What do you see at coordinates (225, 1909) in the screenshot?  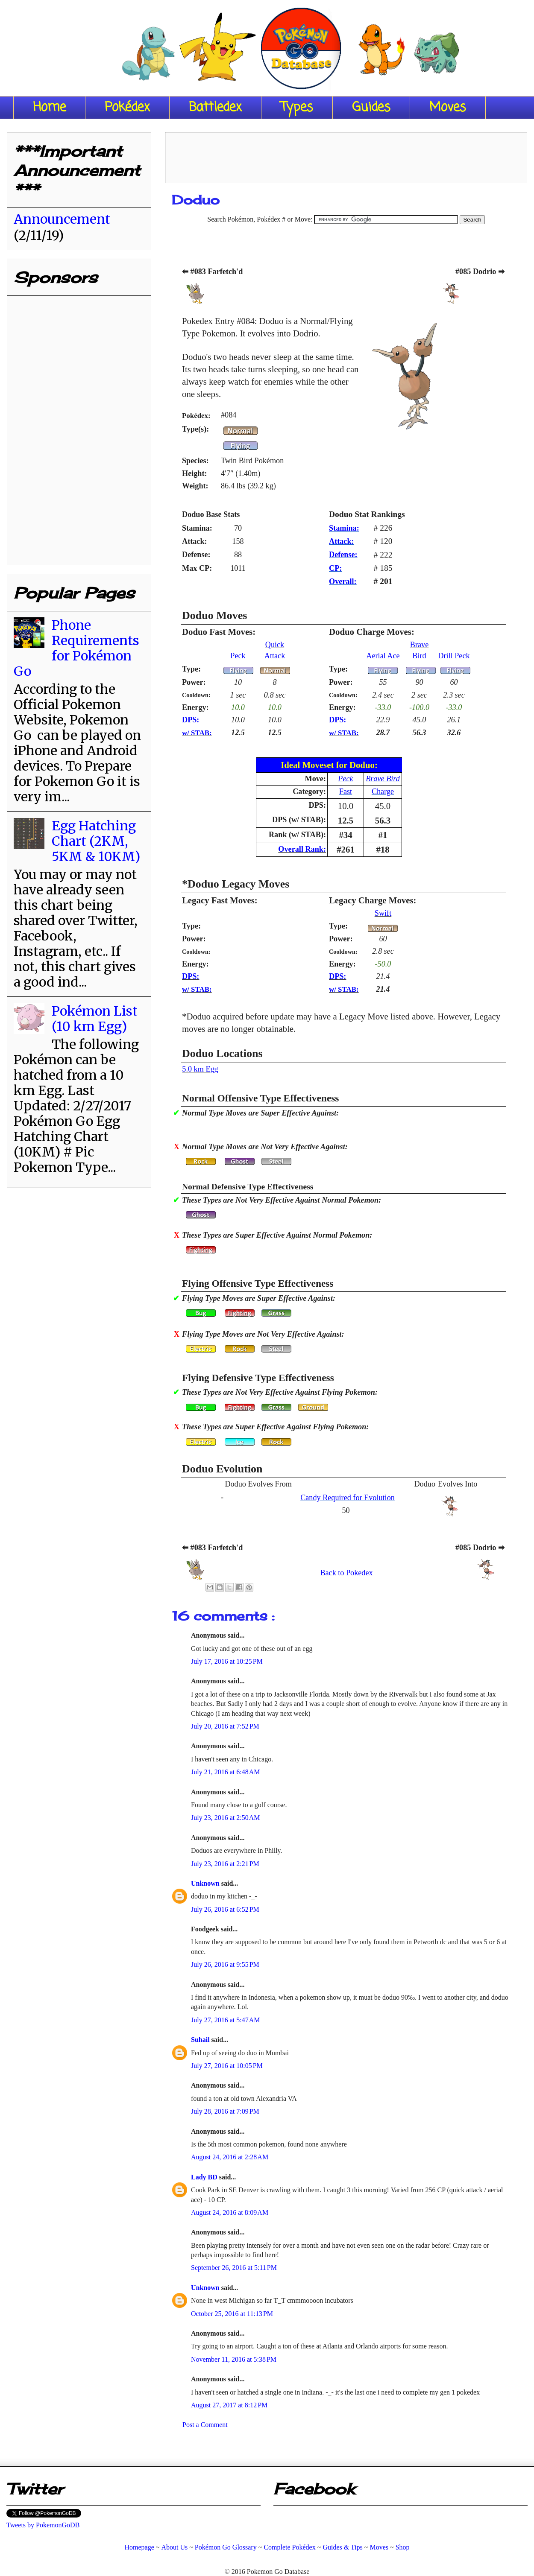 I see `July 26, 2016 at 6:52 PM` at bounding box center [225, 1909].